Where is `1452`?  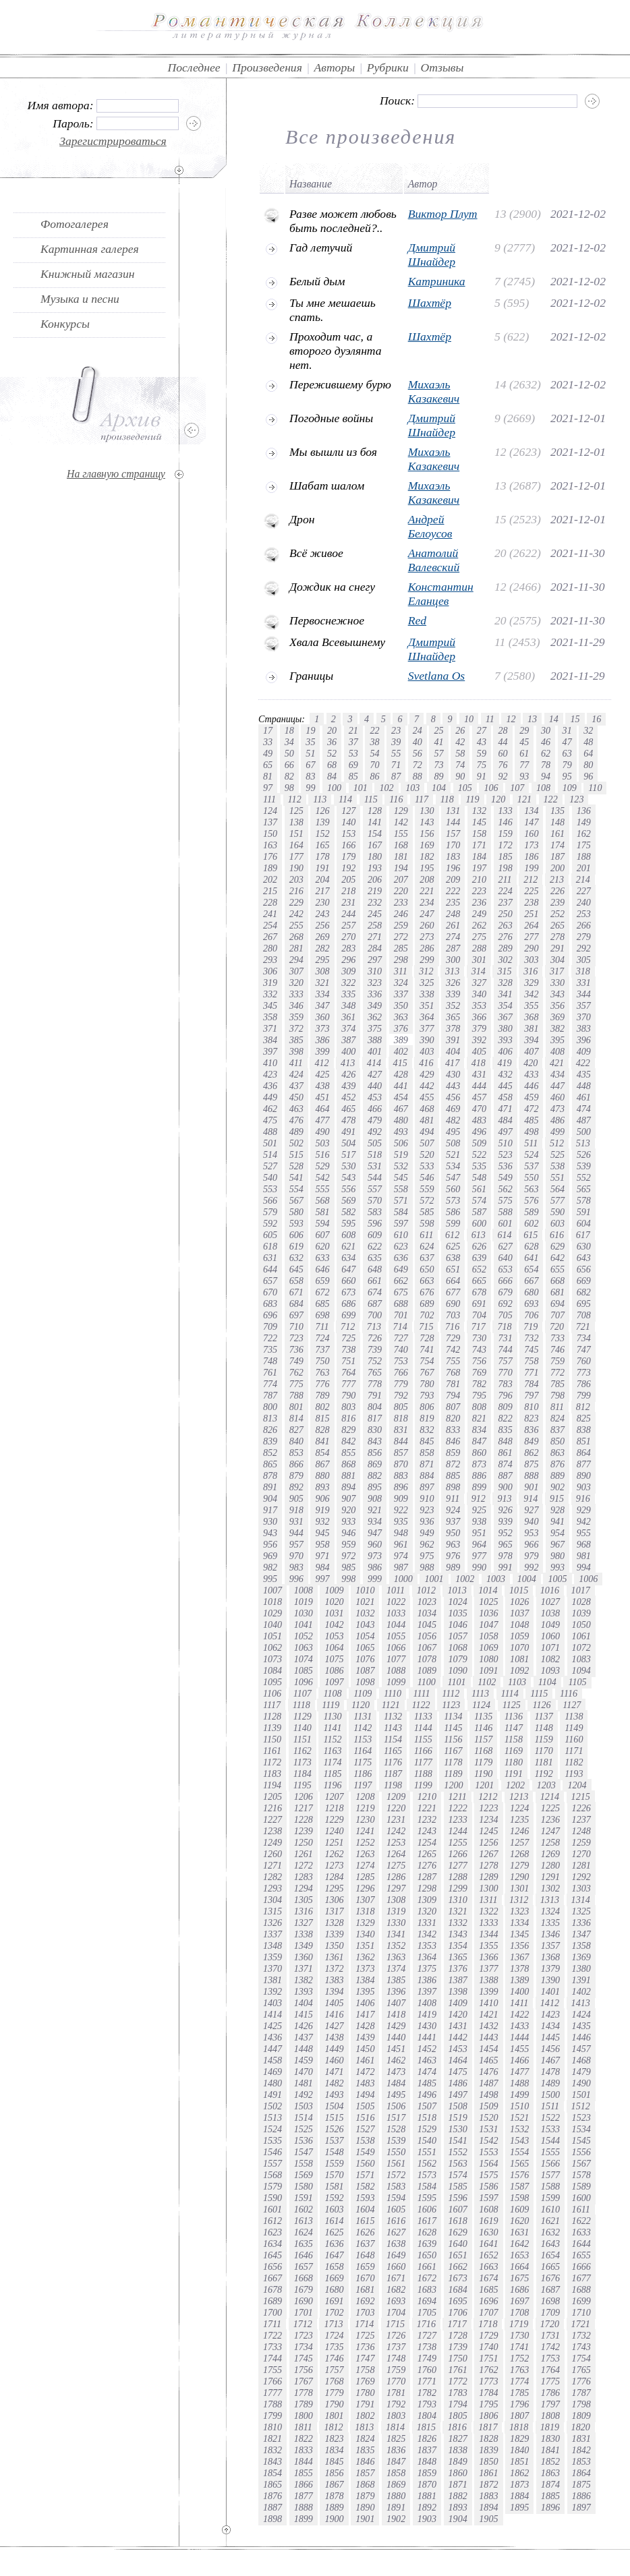 1452 is located at coordinates (427, 2048).